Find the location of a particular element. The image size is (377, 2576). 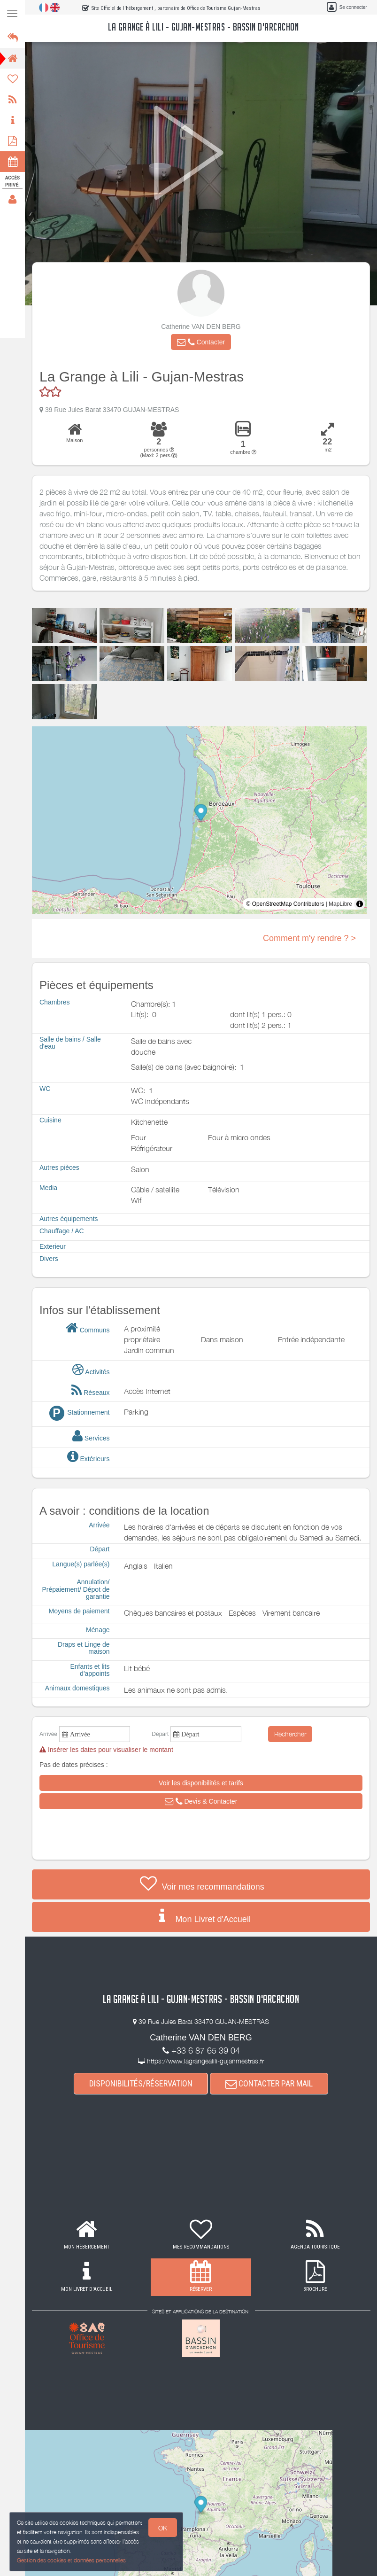

[button] is located at coordinates (201, 342).